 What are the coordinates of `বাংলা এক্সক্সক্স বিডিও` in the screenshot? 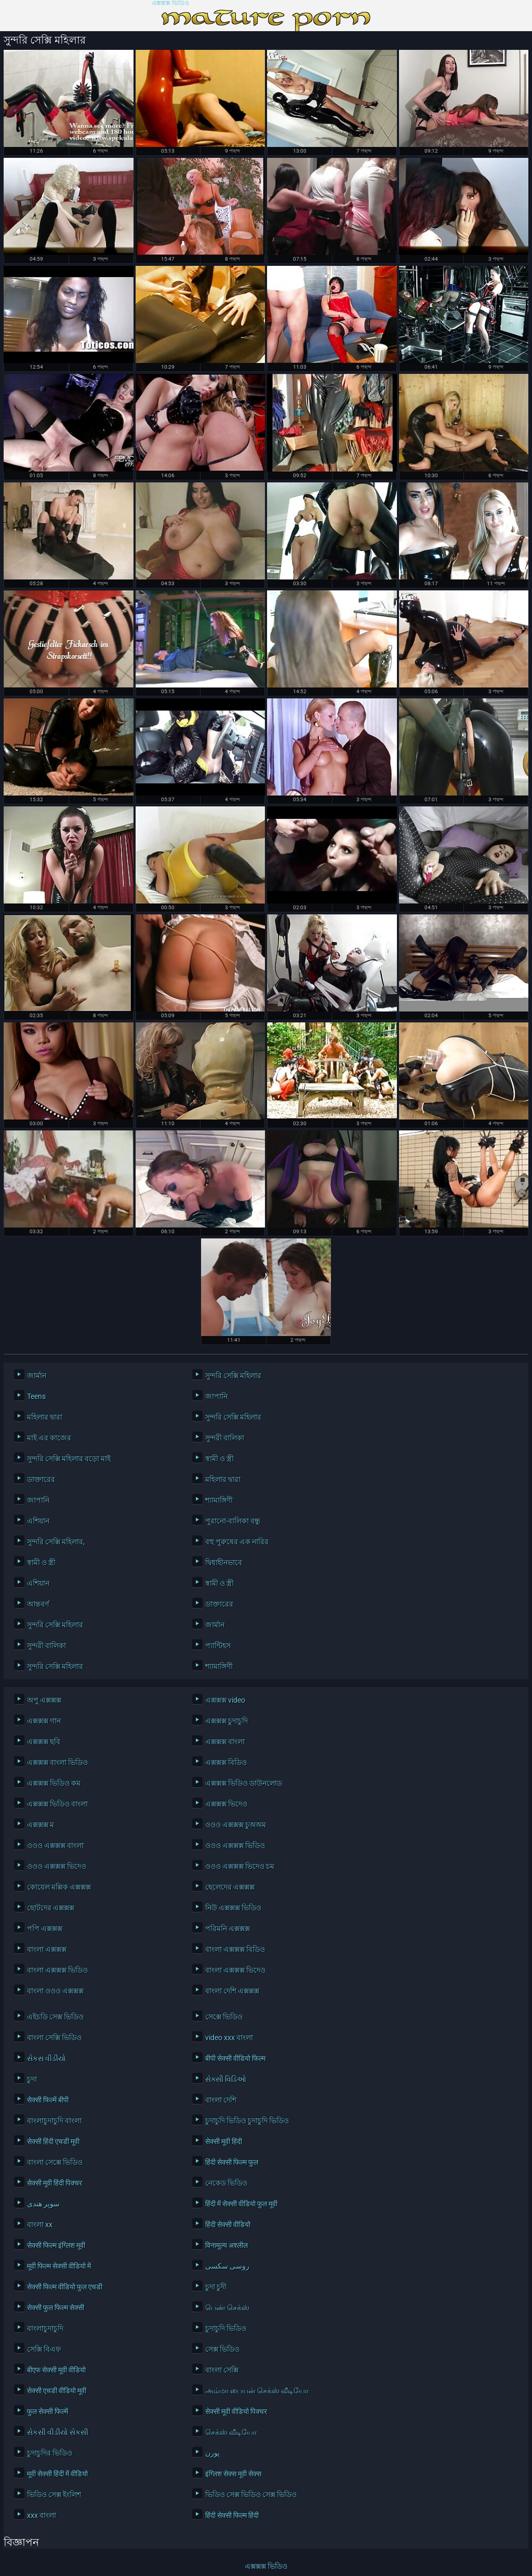 It's located at (235, 1949).